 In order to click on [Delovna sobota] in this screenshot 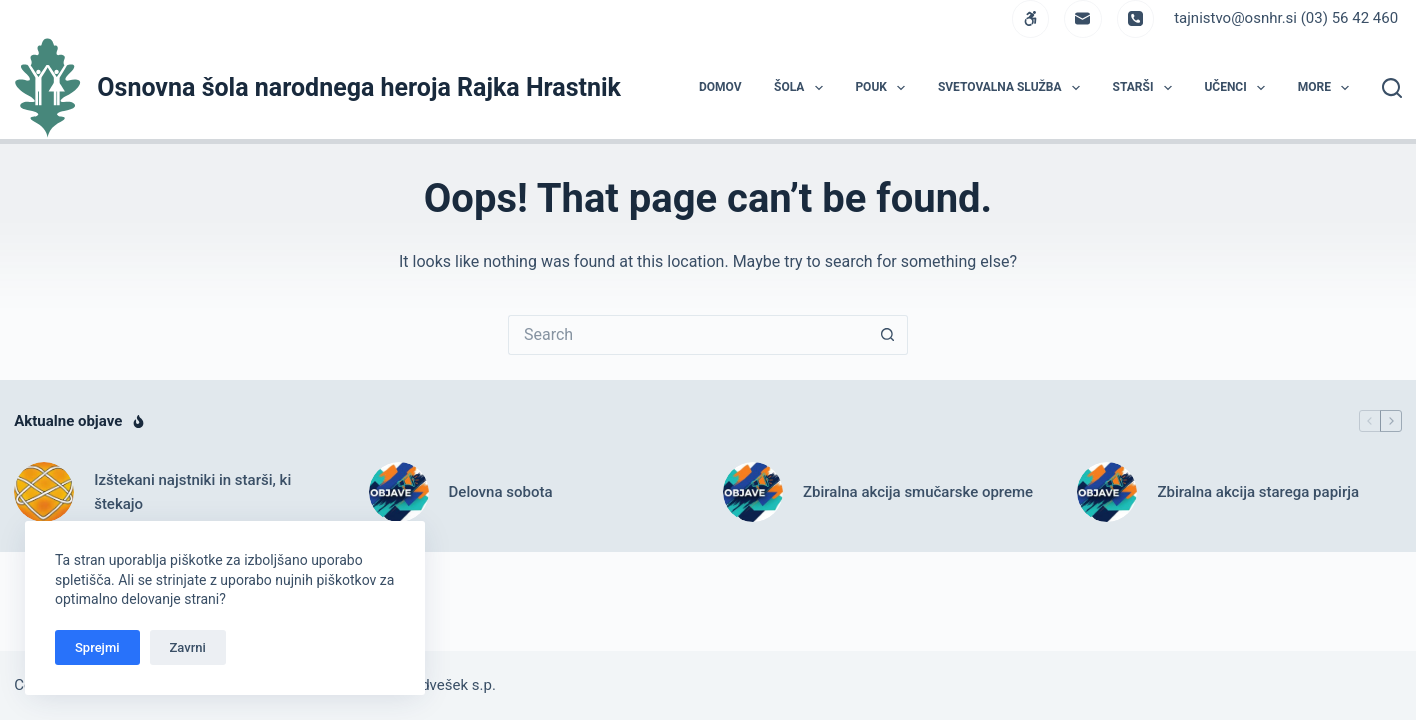, I will do `click(399, 492)`.